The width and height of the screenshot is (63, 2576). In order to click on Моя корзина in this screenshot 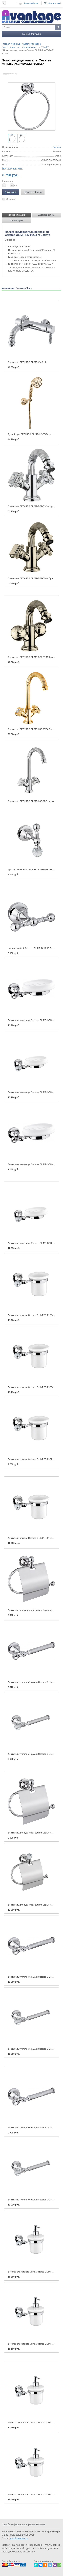, I will do `click(54, 3)`.